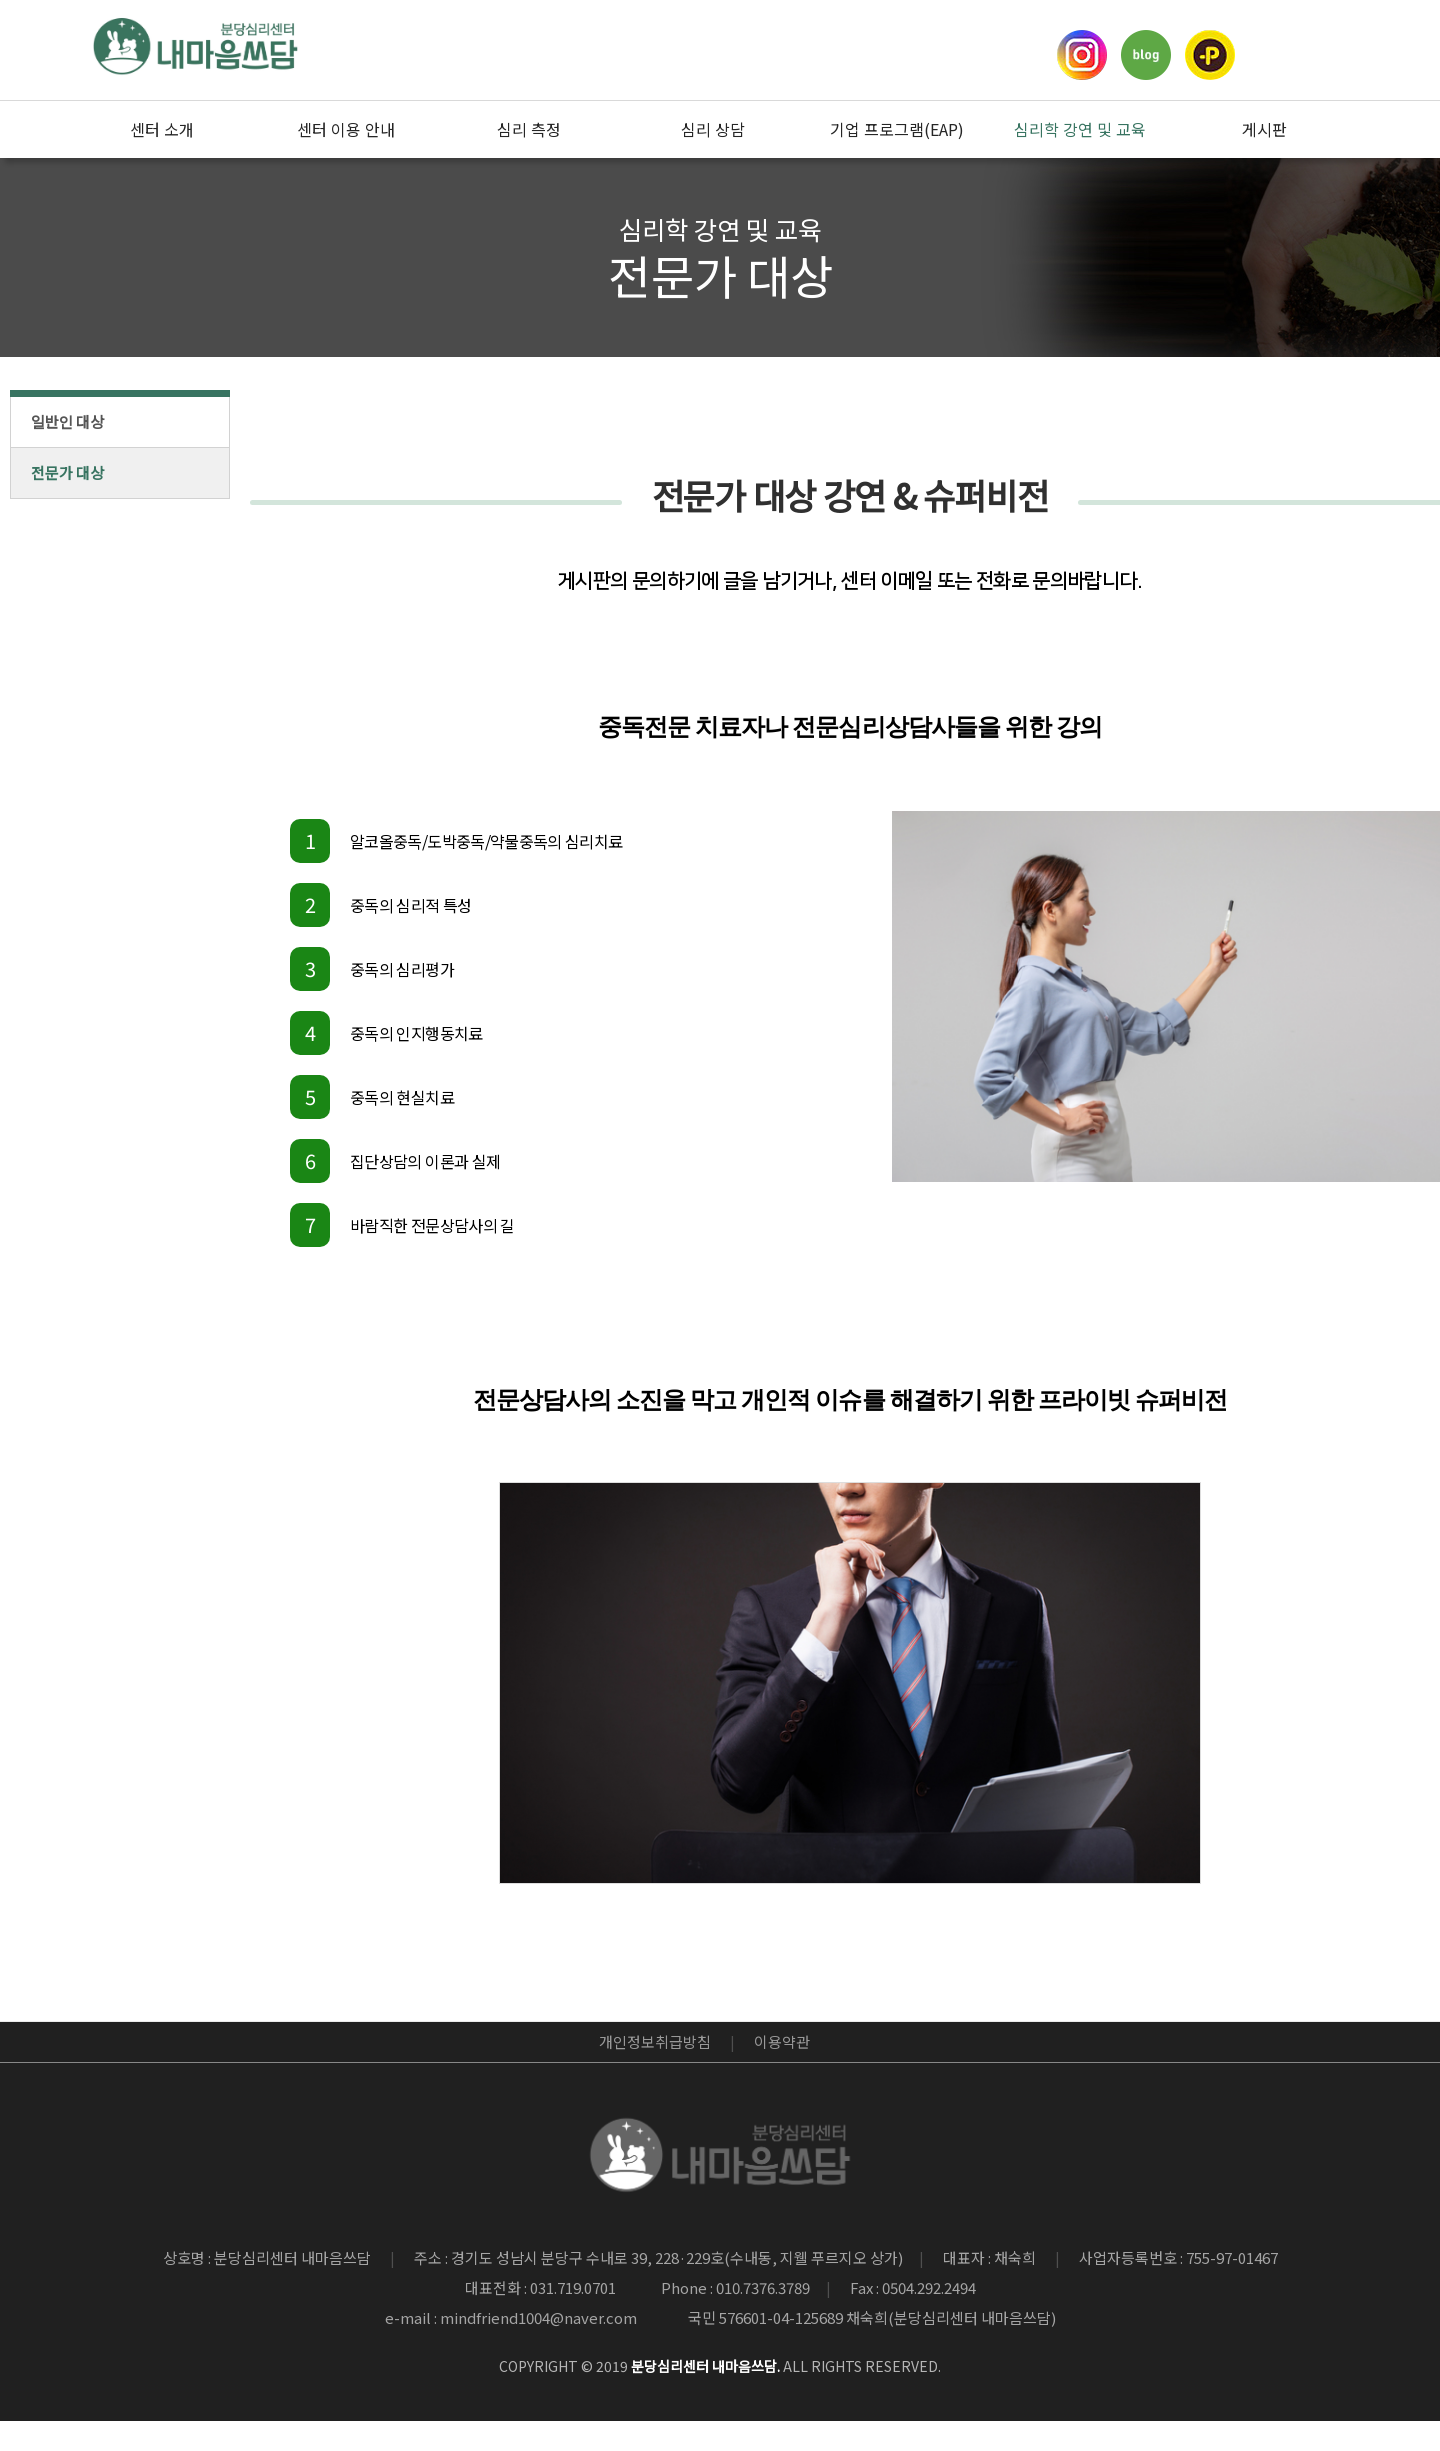 The image size is (1440, 2451). What do you see at coordinates (529, 129) in the screenshot?
I see `심리 측정` at bounding box center [529, 129].